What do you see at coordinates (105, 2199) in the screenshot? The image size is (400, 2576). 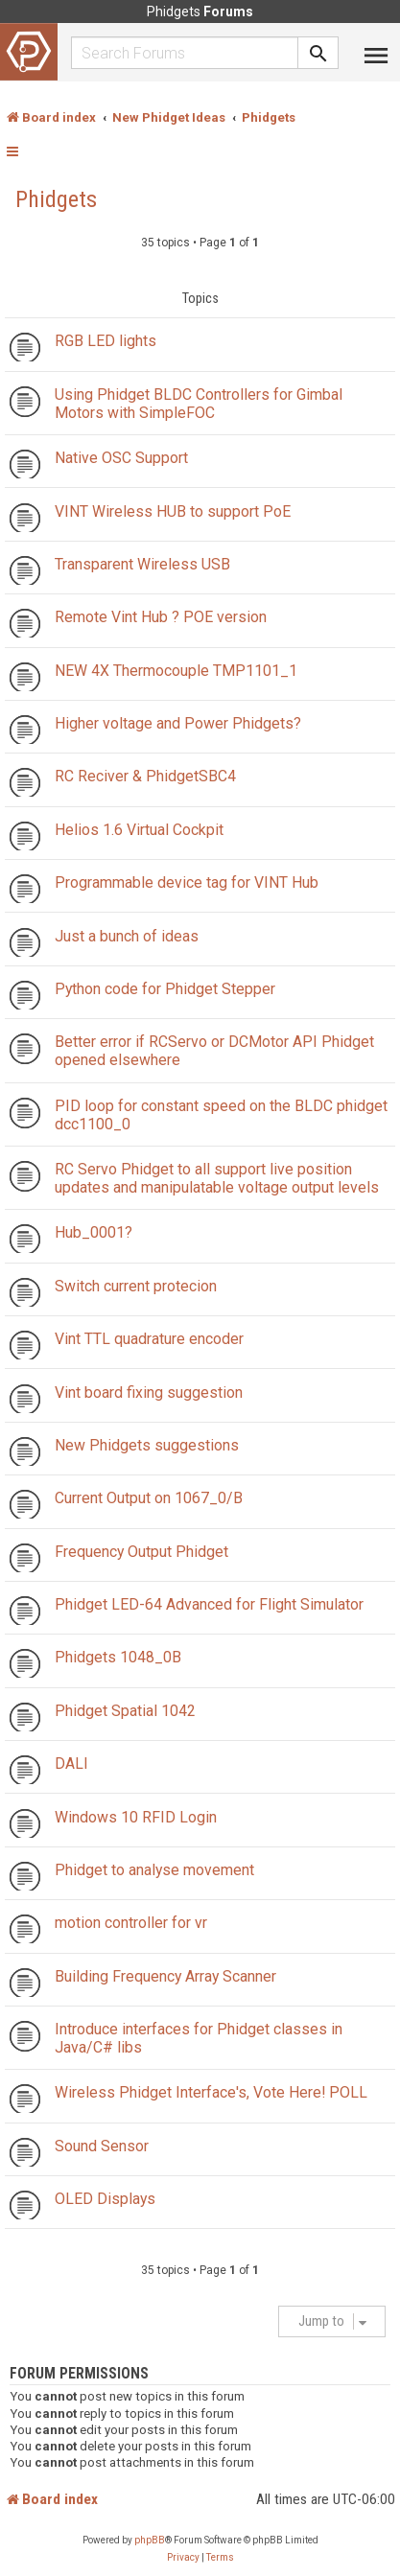 I see `OLED Displays` at bounding box center [105, 2199].